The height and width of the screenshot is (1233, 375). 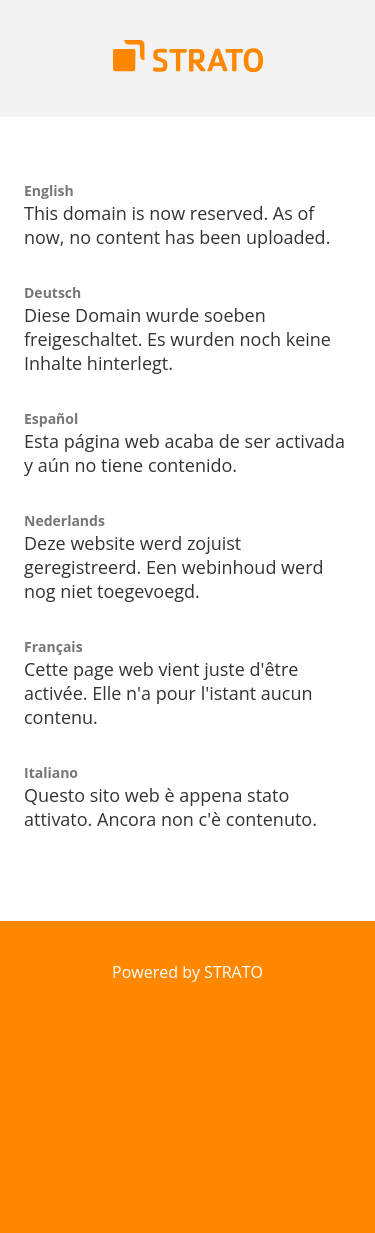 What do you see at coordinates (187, 972) in the screenshot?
I see `Powered by STRATO` at bounding box center [187, 972].